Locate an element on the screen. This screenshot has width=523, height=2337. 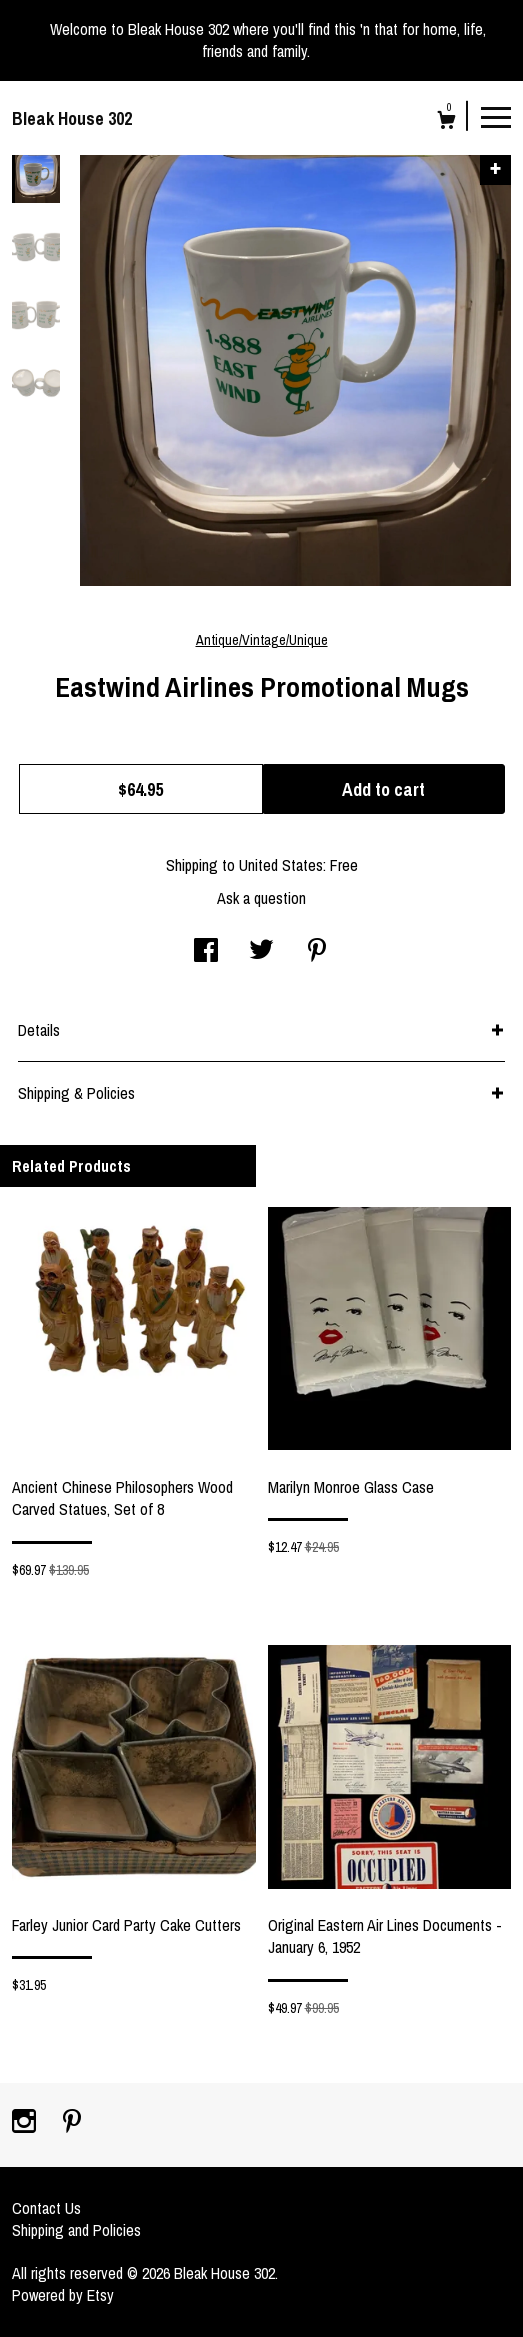
United States is located at coordinates (281, 865).